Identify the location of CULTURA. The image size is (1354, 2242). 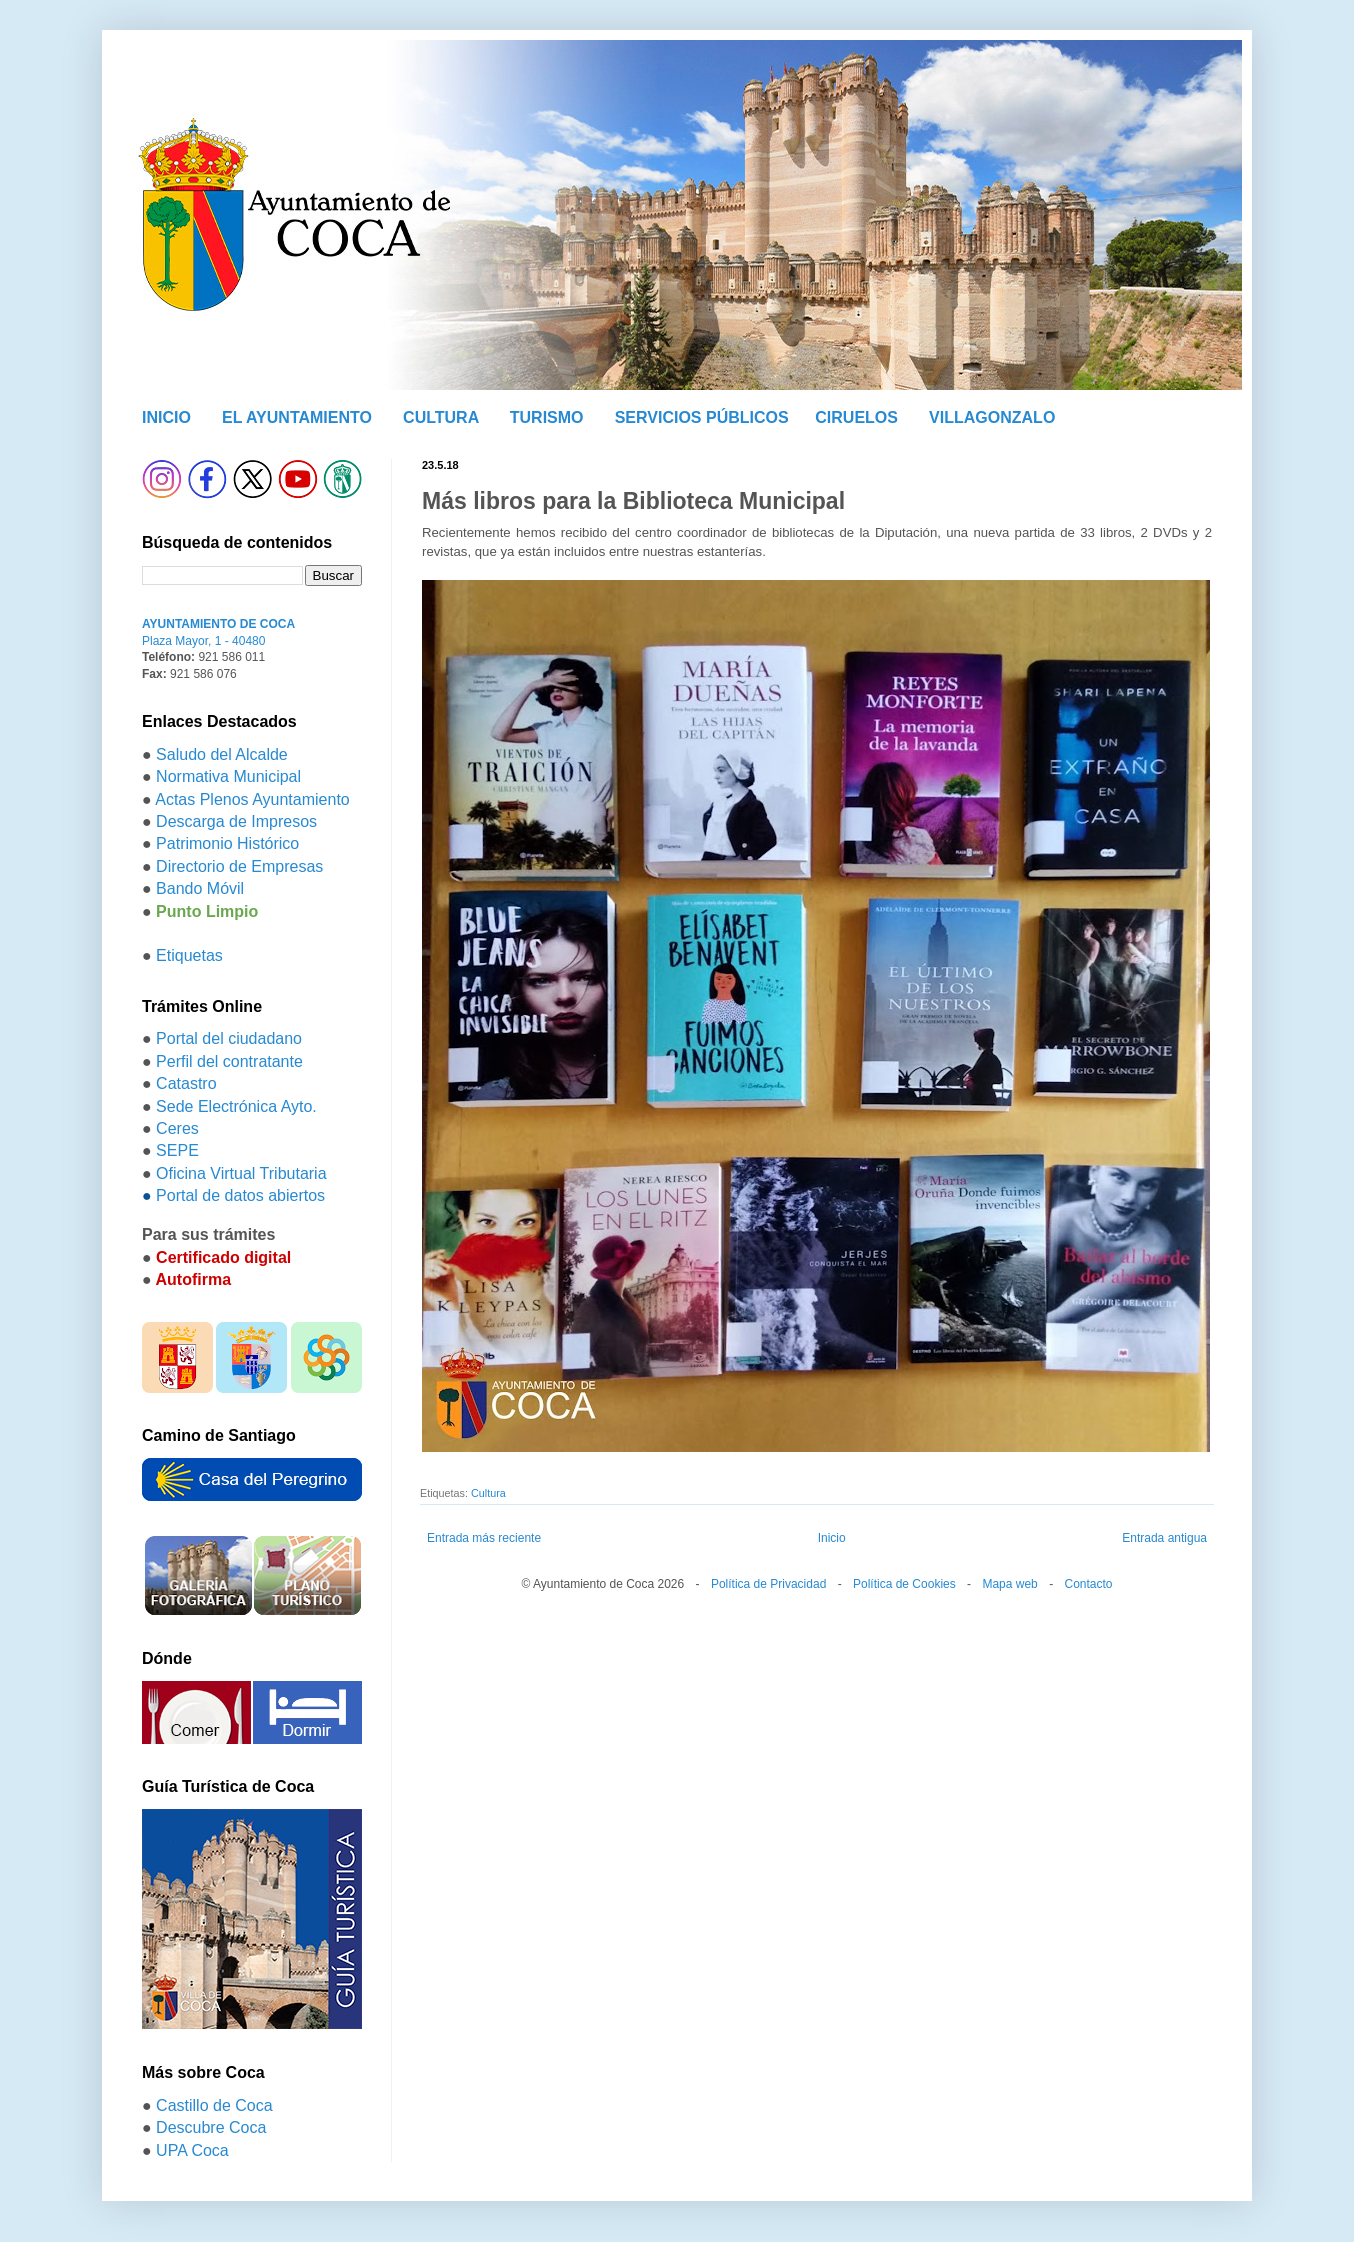
(441, 417).